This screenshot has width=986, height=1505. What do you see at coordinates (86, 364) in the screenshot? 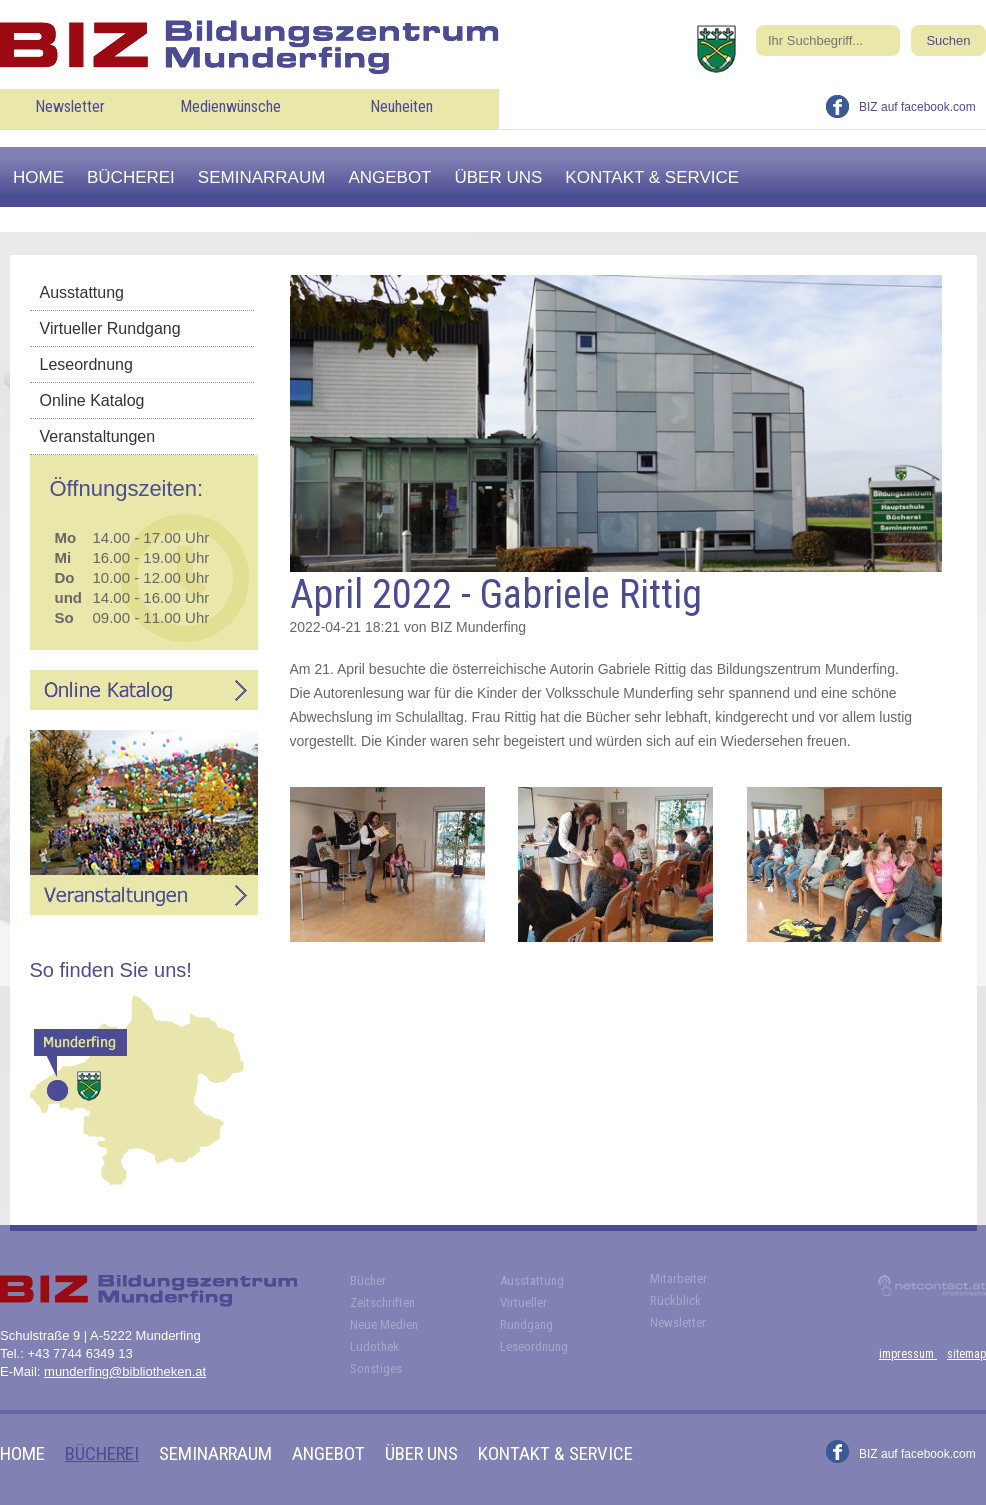
I see `Leseordnung` at bounding box center [86, 364].